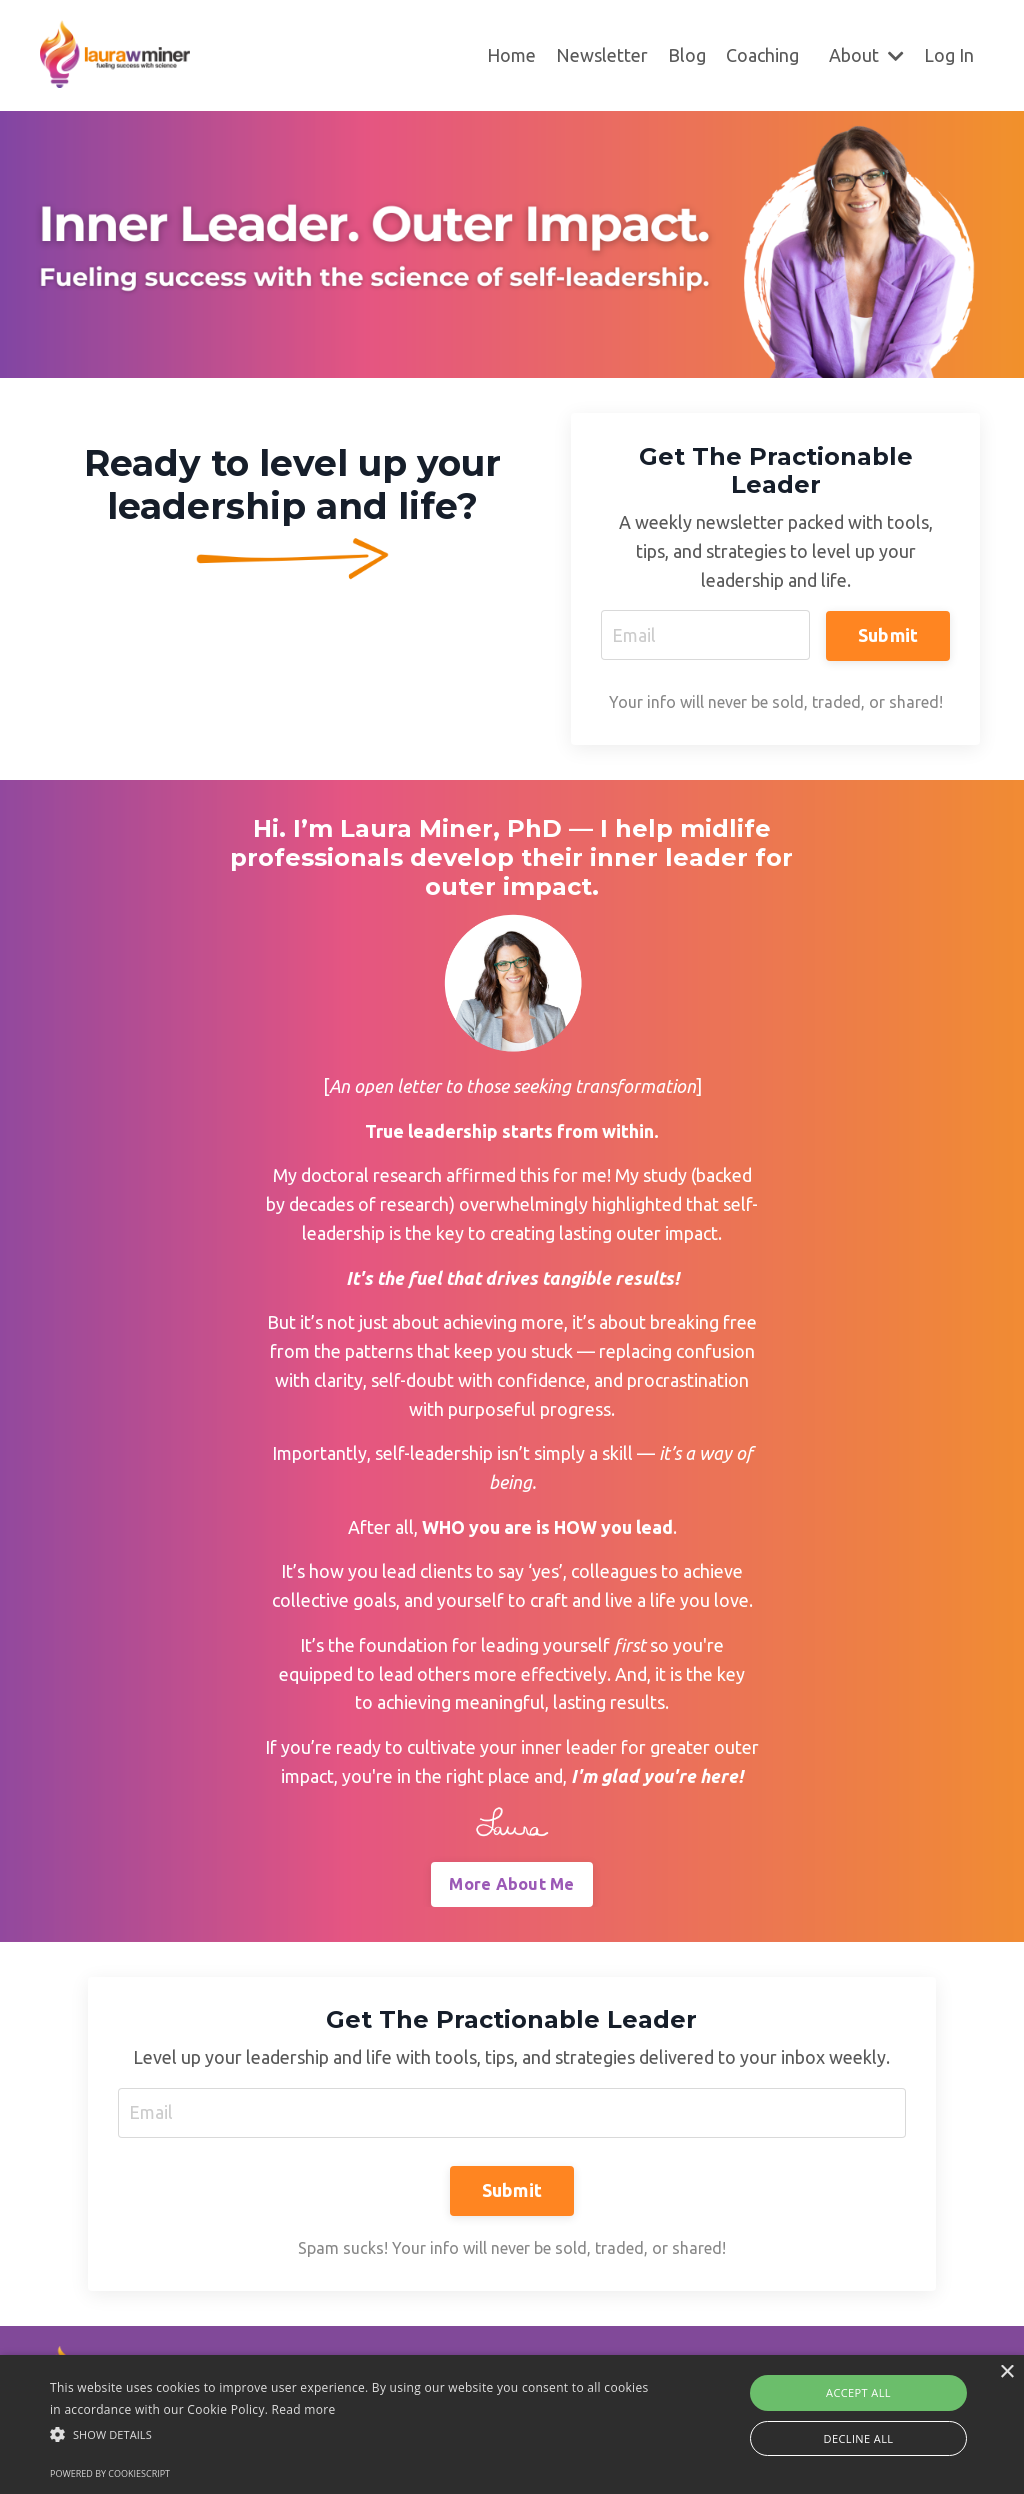  What do you see at coordinates (859, 2438) in the screenshot?
I see `Decline all [button]` at bounding box center [859, 2438].